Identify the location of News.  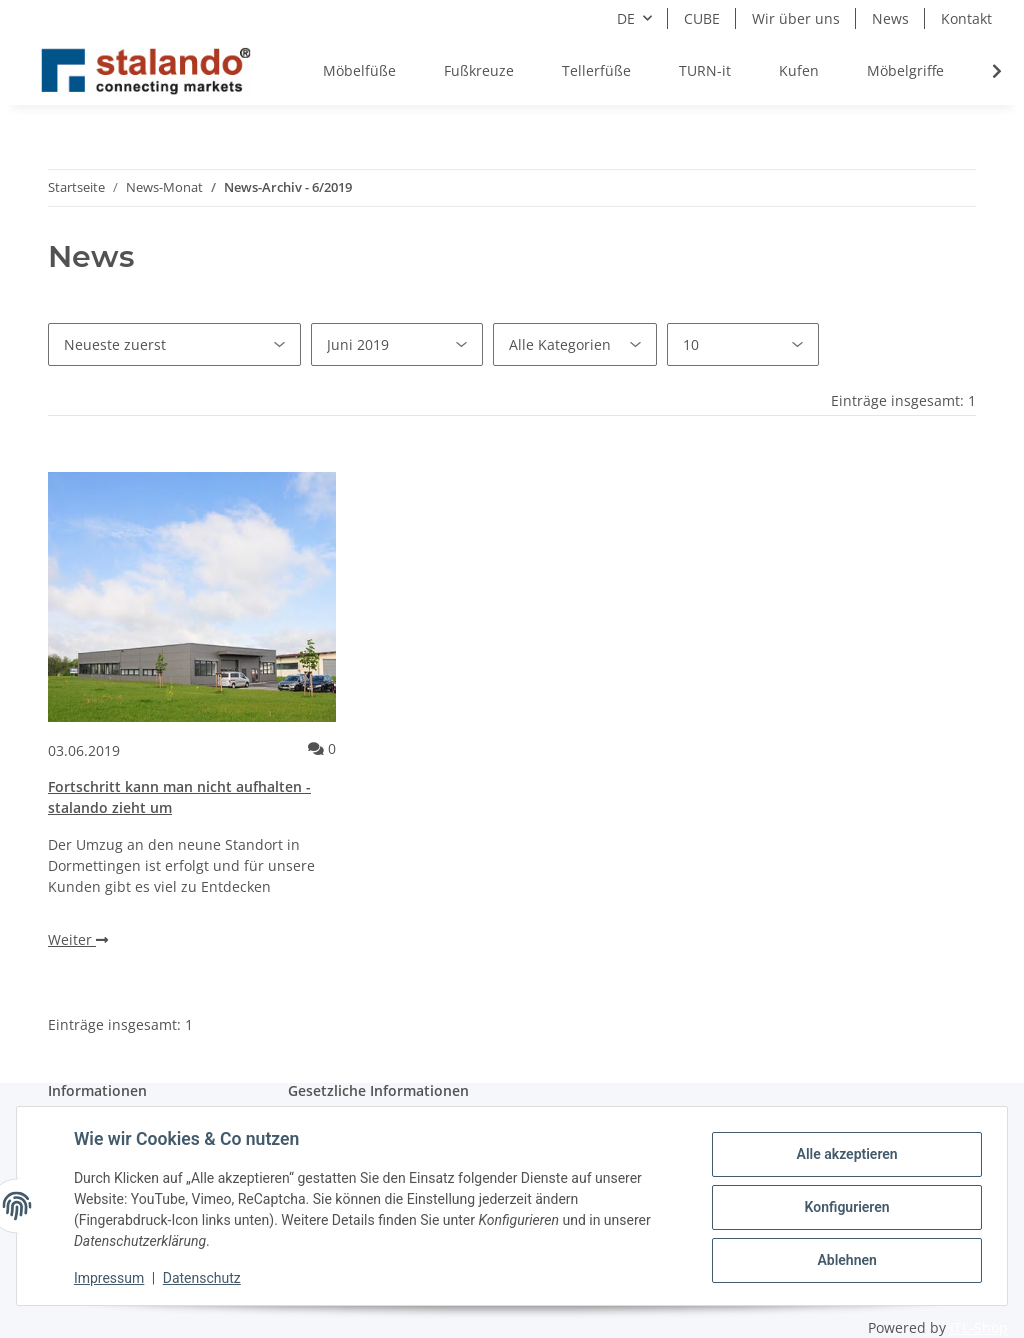
(890, 18).